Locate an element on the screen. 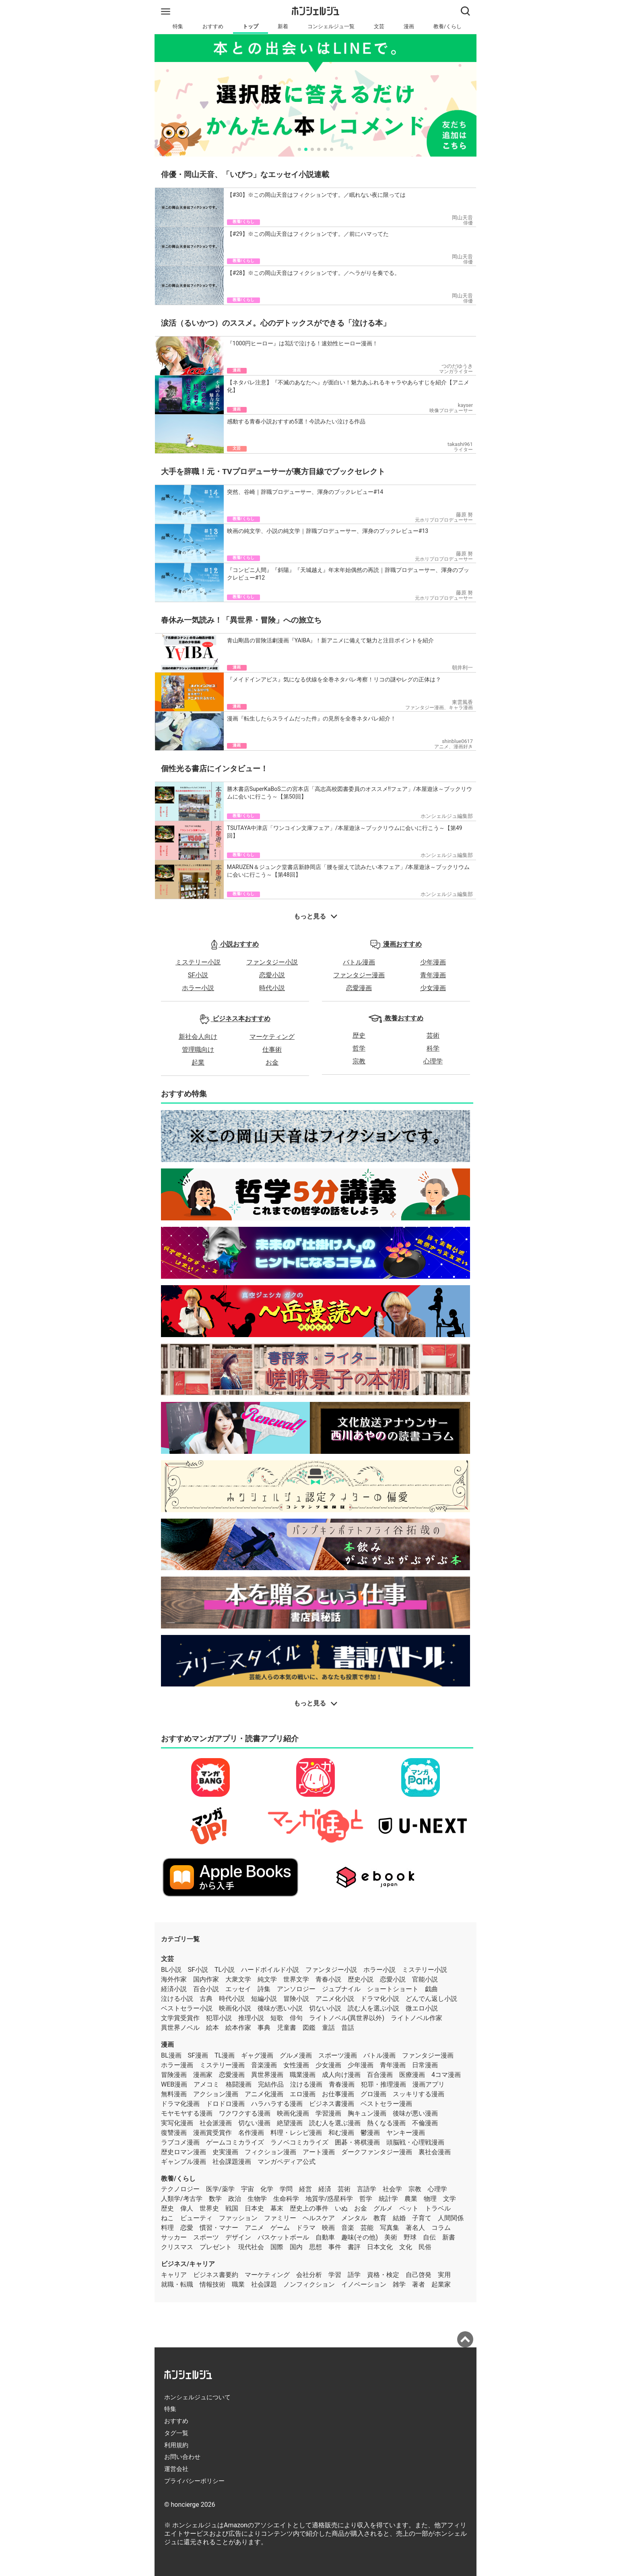 Image resolution: width=631 pixels, height=2576 pixels. 音楽 is located at coordinates (347, 2227).